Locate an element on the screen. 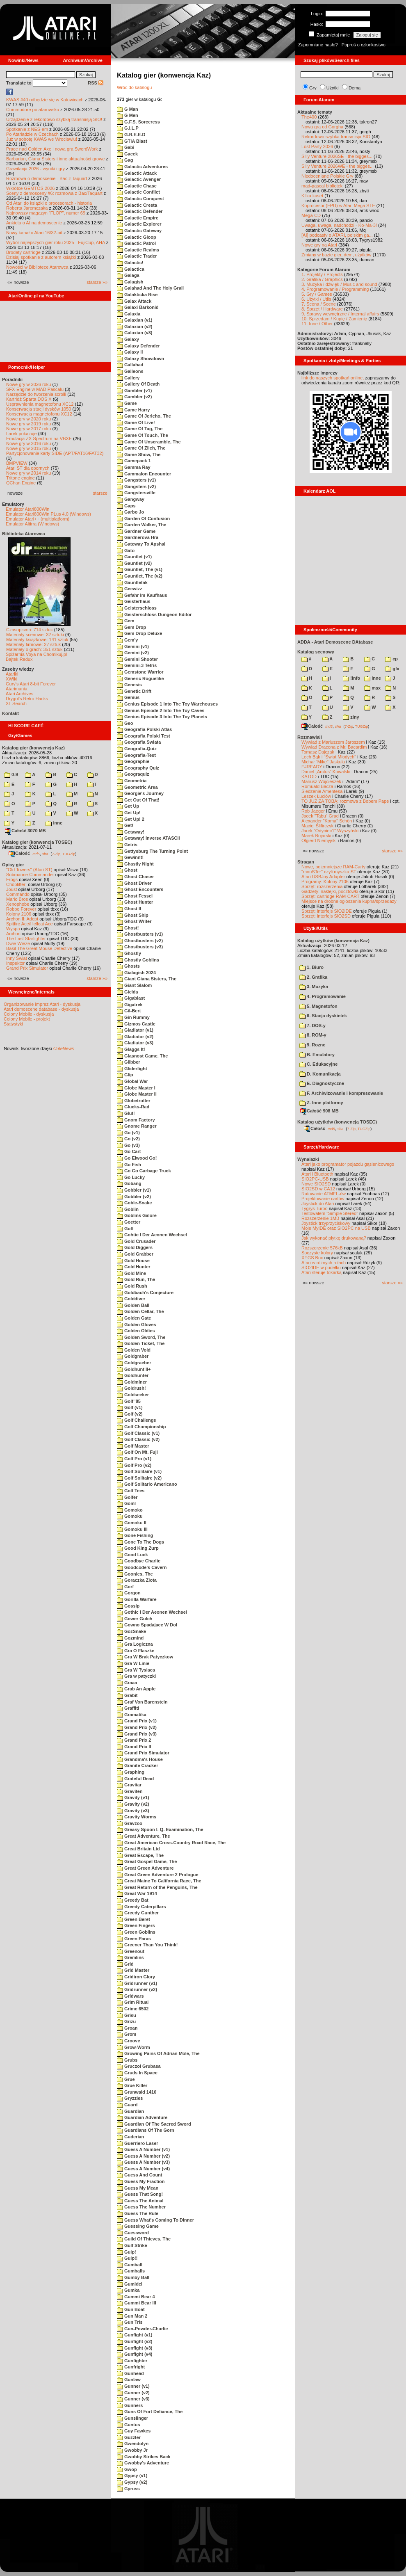 The width and height of the screenshot is (406, 2576). Goml is located at coordinates (126, 1503).